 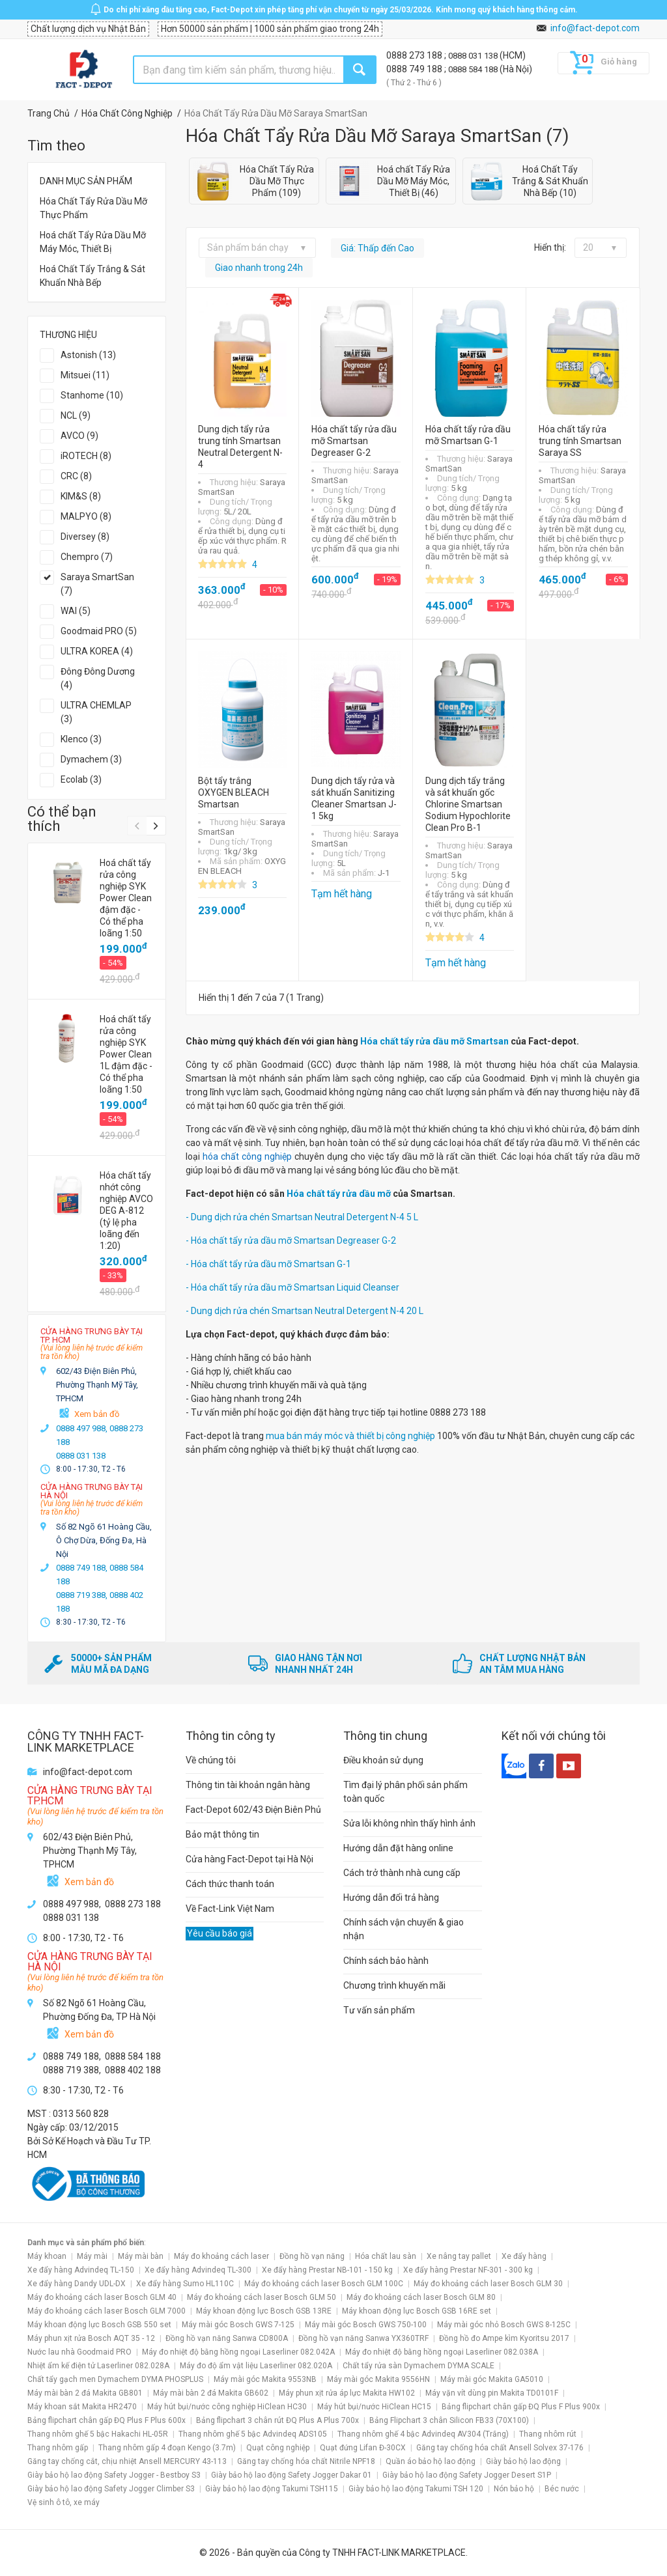 What do you see at coordinates (366, 2324) in the screenshot?
I see `Máy mài góc Bosch GWS 750-100` at bounding box center [366, 2324].